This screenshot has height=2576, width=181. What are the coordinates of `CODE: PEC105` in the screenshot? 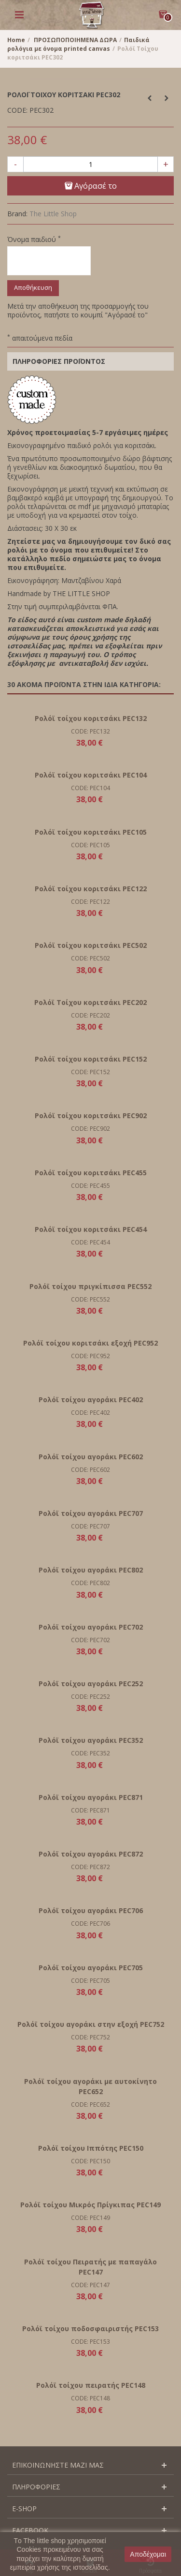 It's located at (90, 845).